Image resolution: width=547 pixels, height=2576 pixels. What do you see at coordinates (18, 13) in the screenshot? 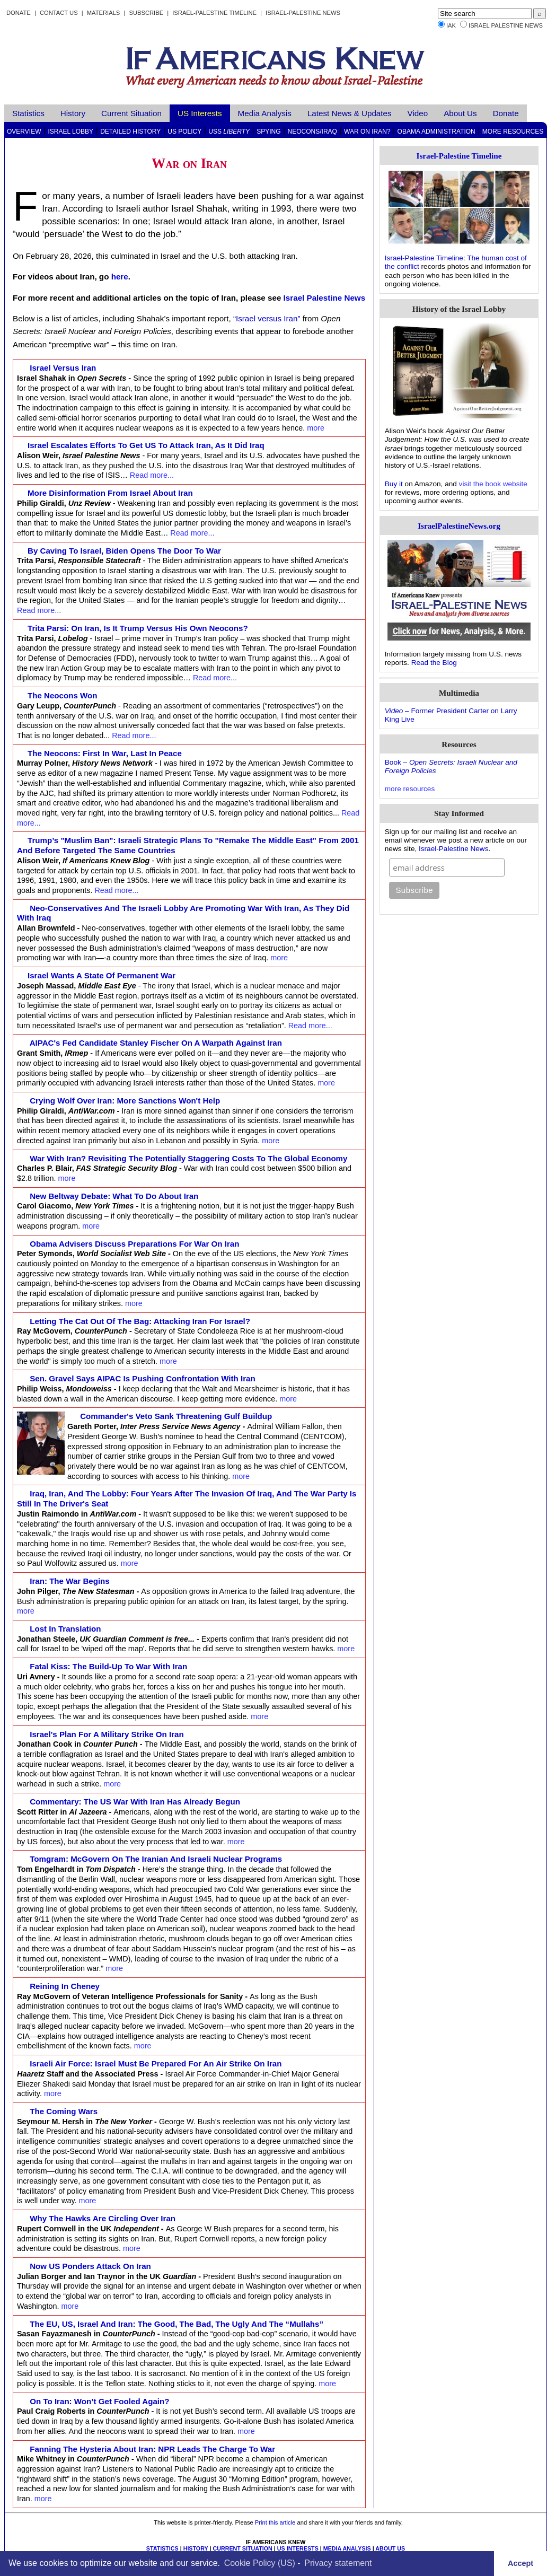
I see `Donate` at bounding box center [18, 13].